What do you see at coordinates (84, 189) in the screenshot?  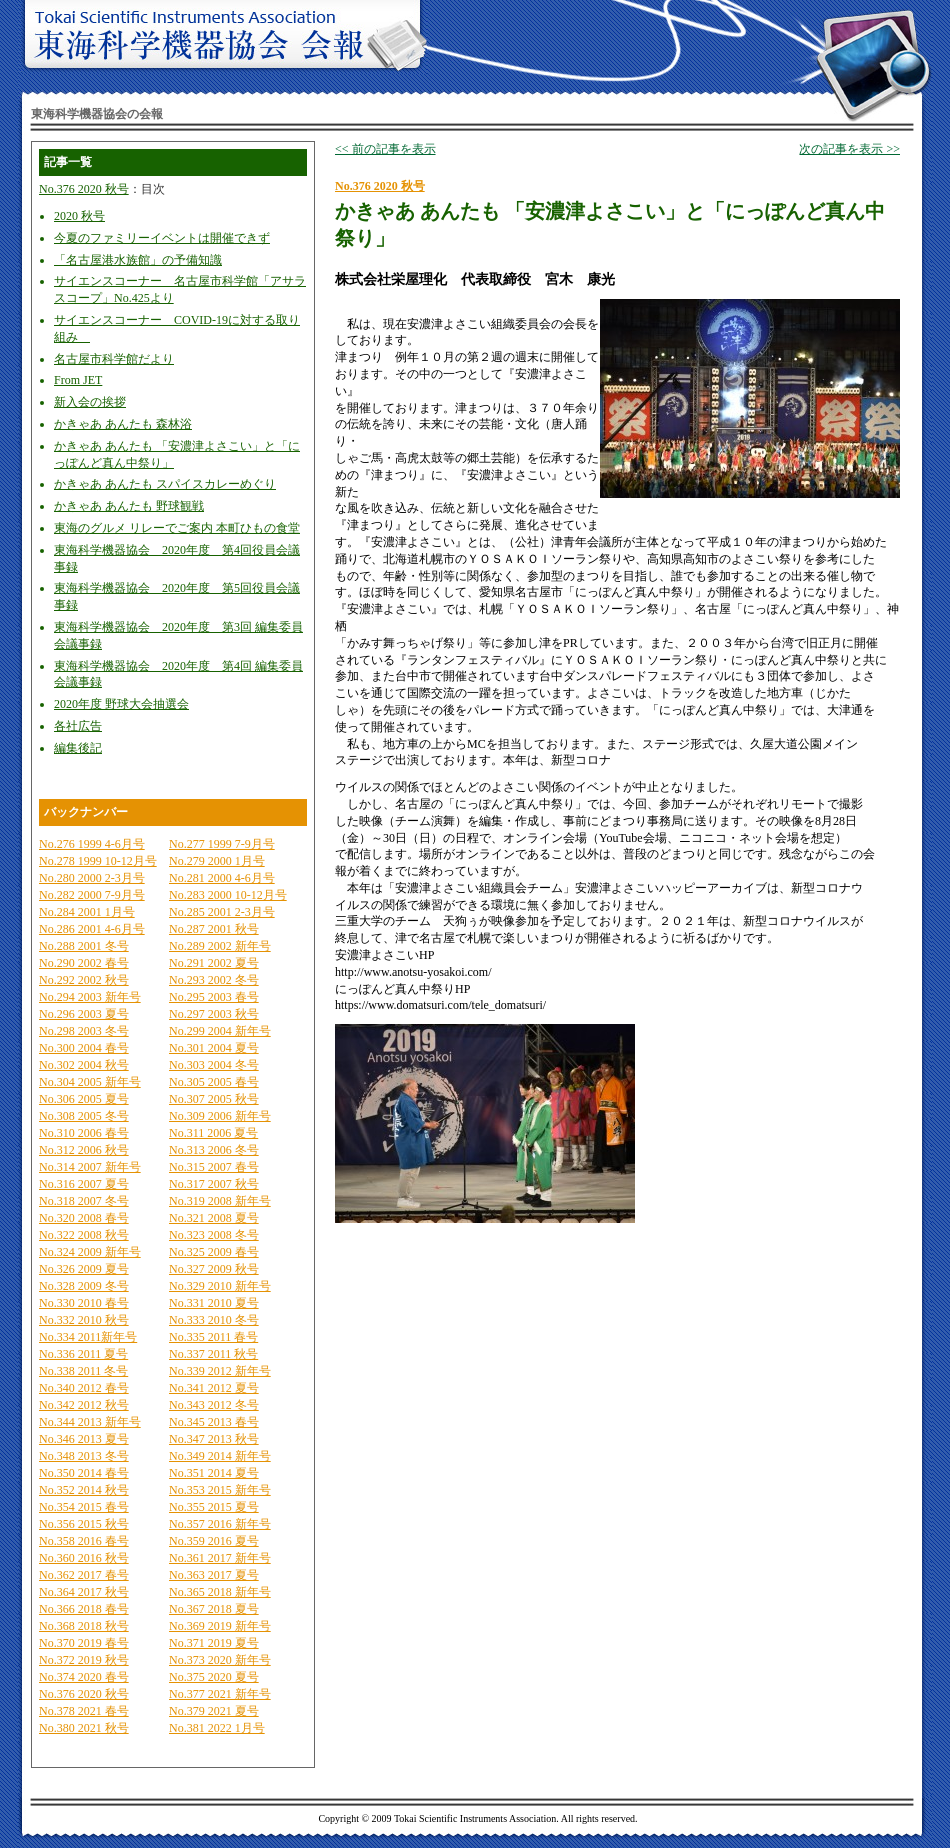 I see `No.376 2020 秋号` at bounding box center [84, 189].